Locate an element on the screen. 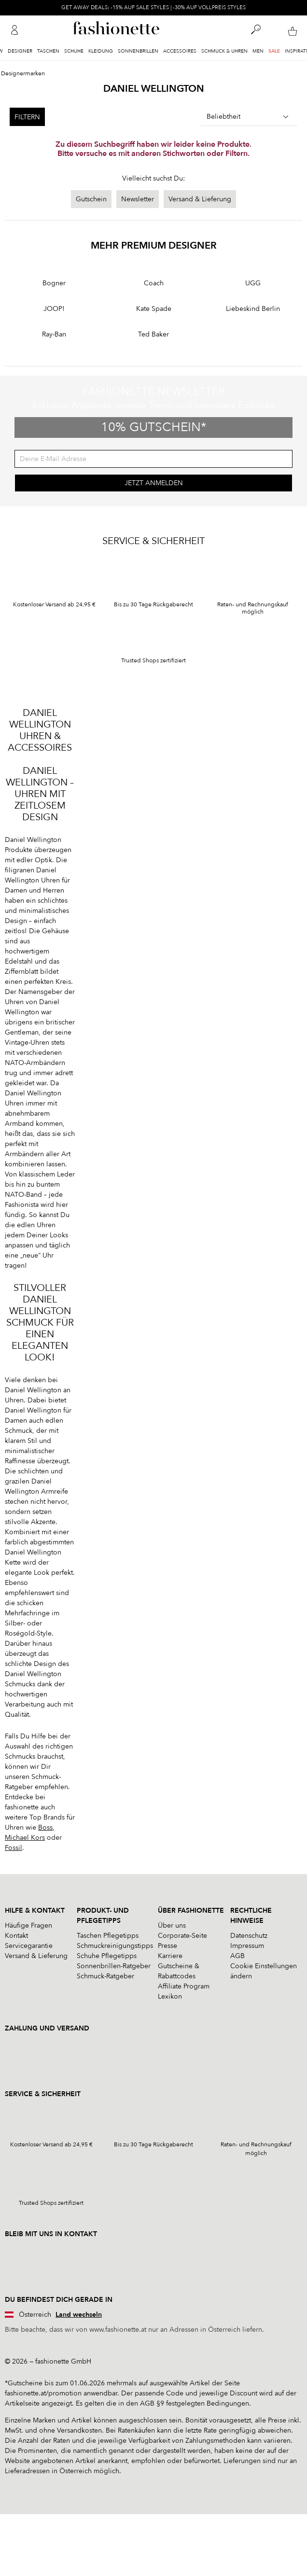  Schmuck & Uhren is located at coordinates (224, 51).